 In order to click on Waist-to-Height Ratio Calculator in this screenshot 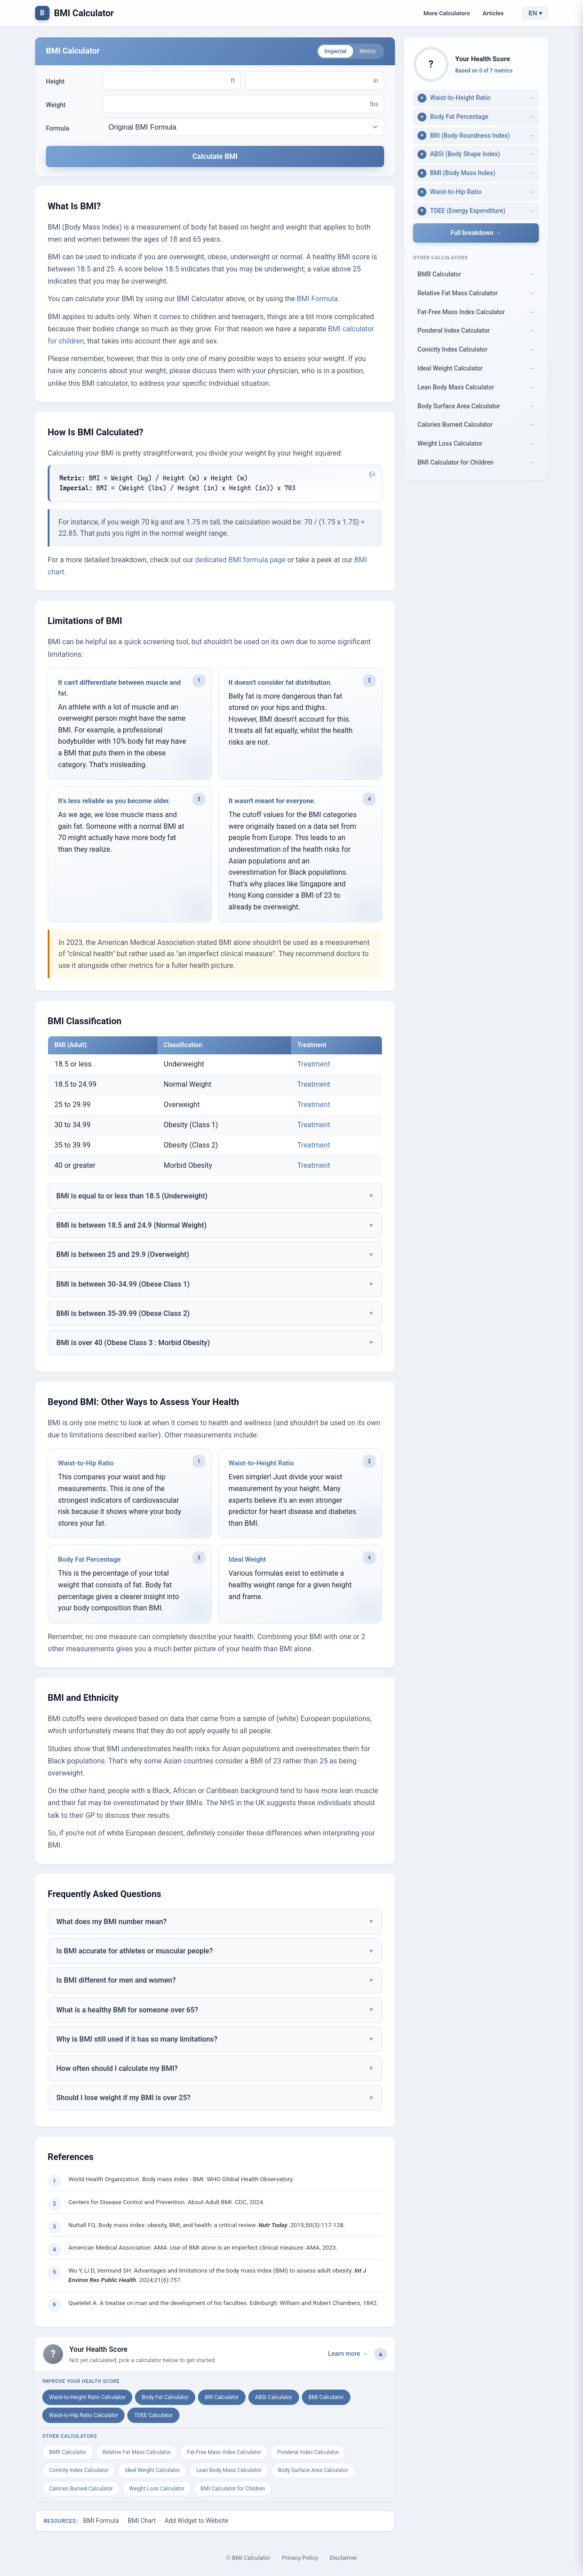, I will do `click(87, 2399)`.